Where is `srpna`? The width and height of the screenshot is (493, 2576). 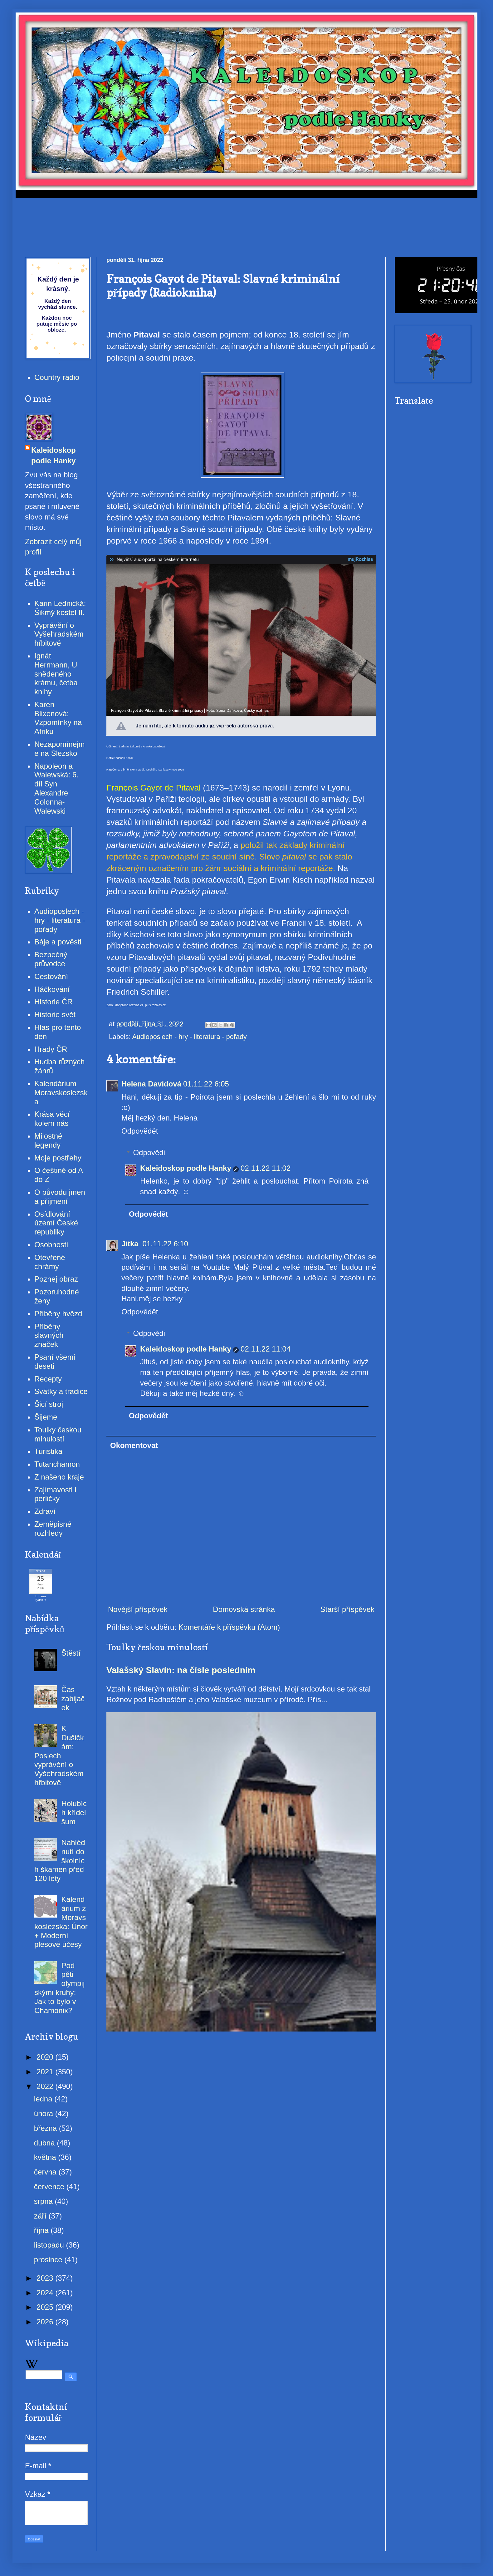 srpna is located at coordinates (44, 2201).